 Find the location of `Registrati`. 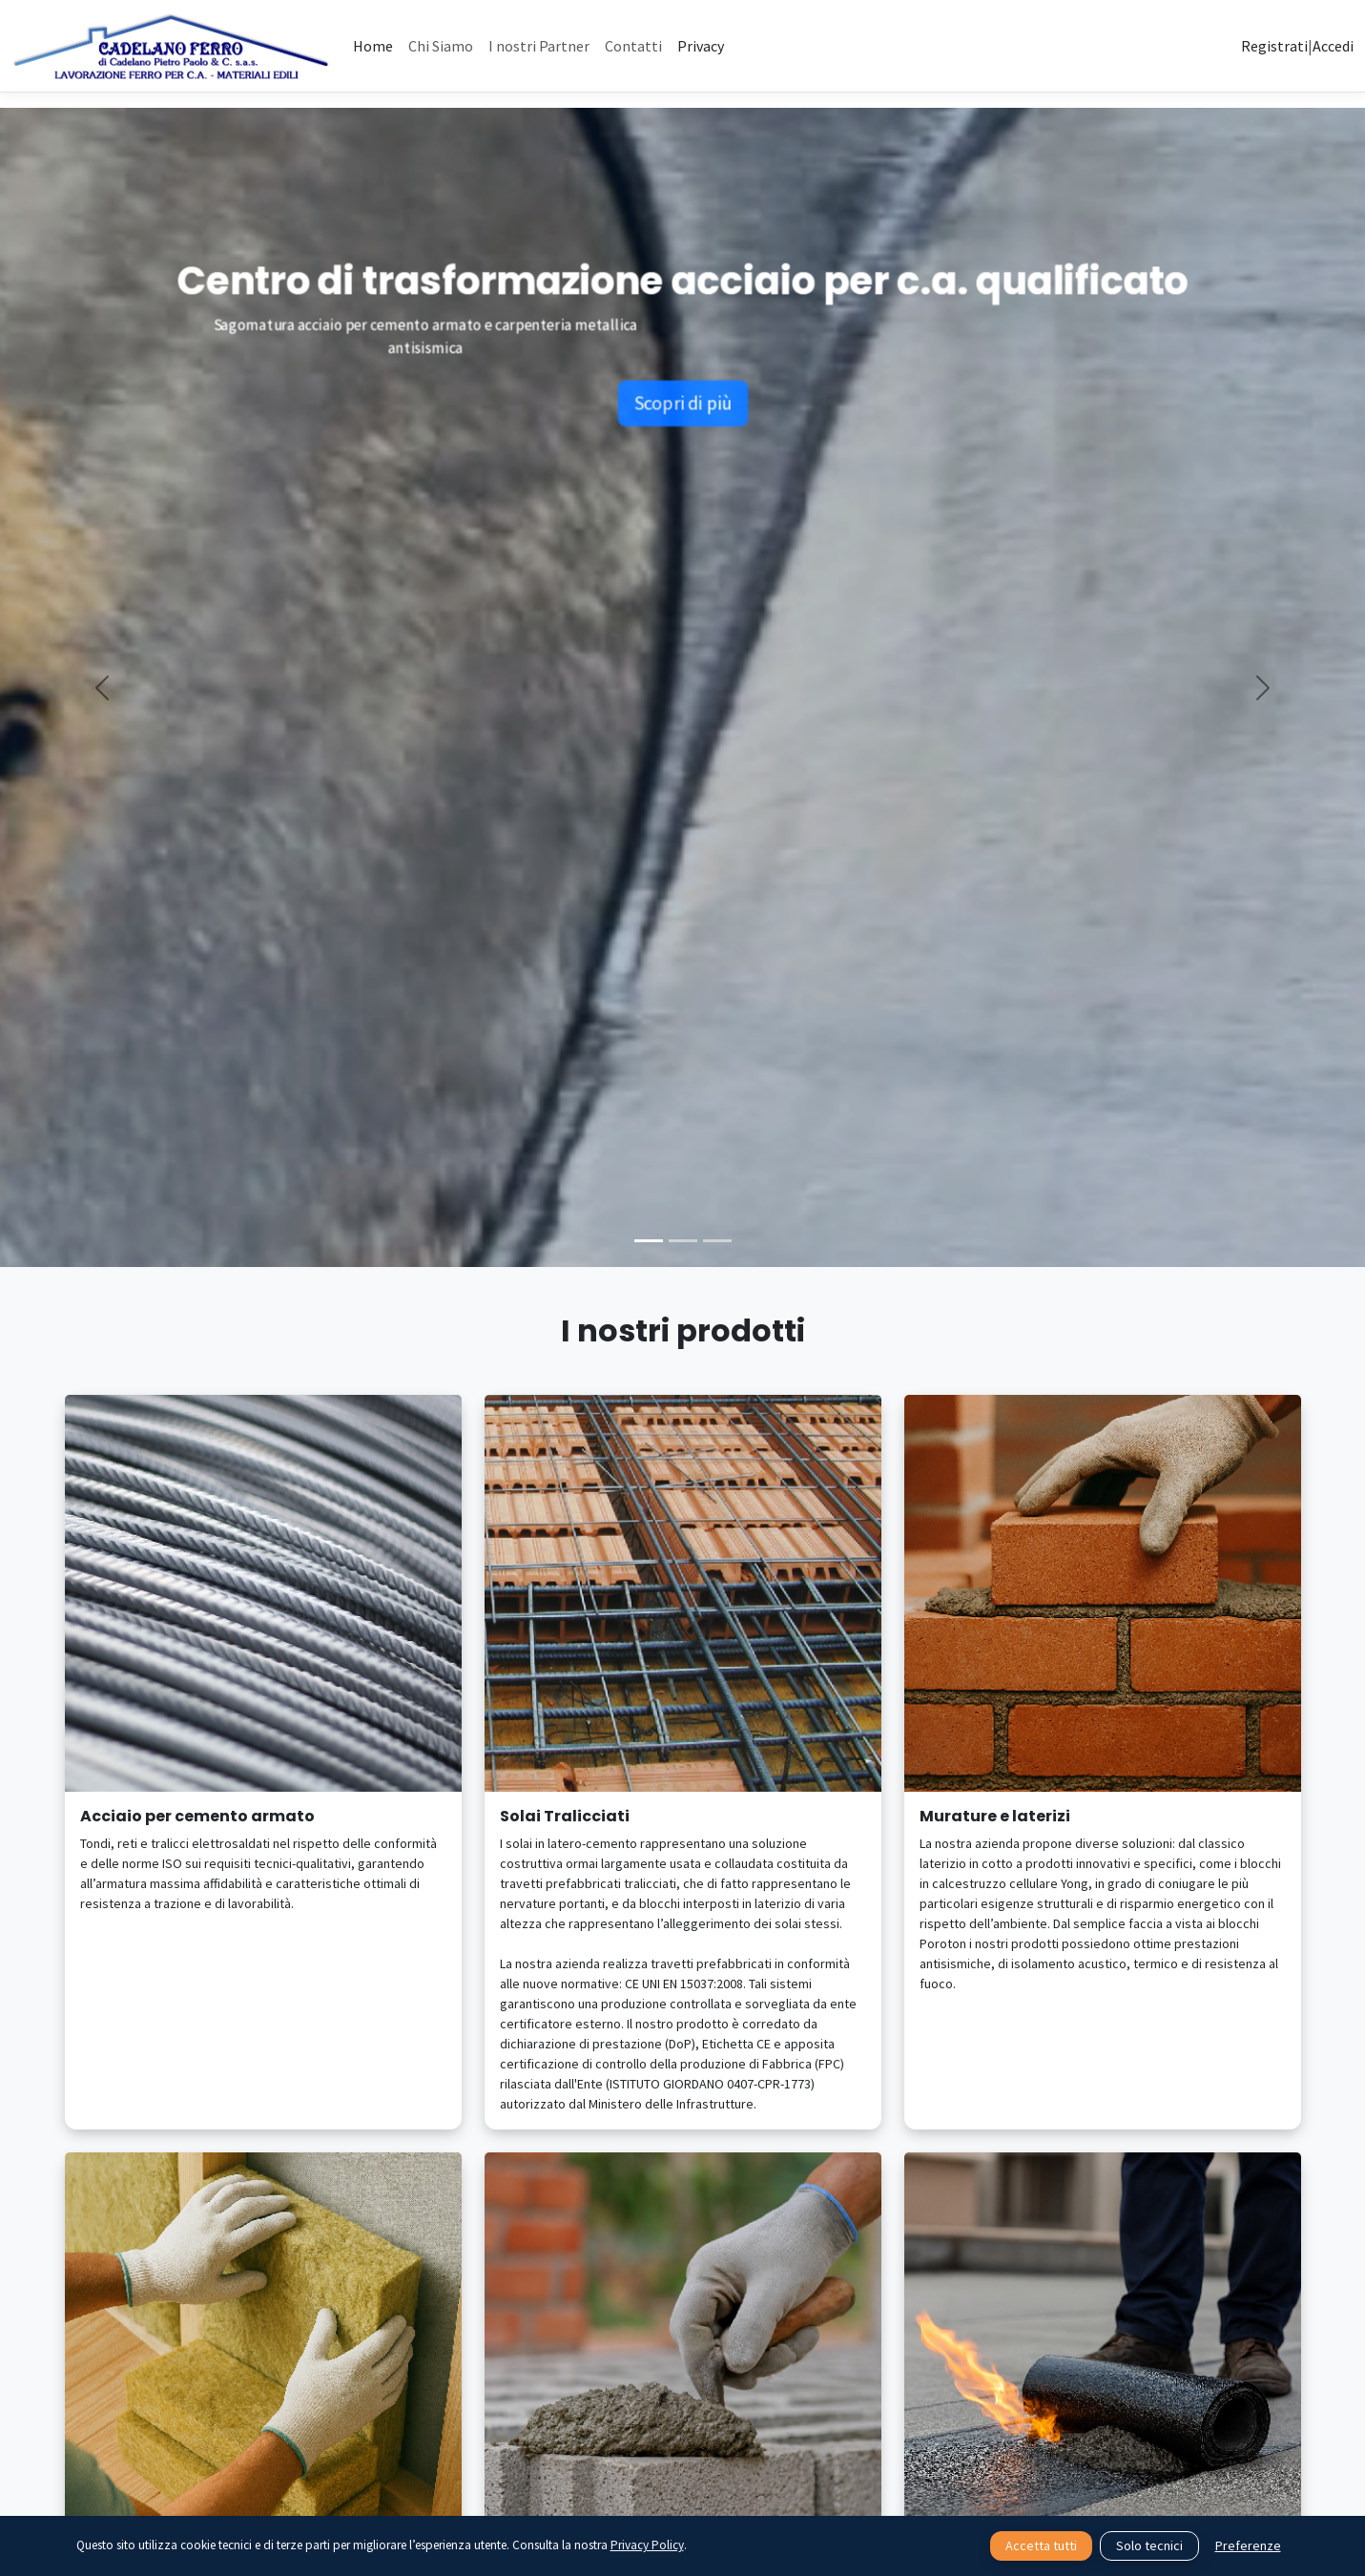

Registrati is located at coordinates (1274, 45).